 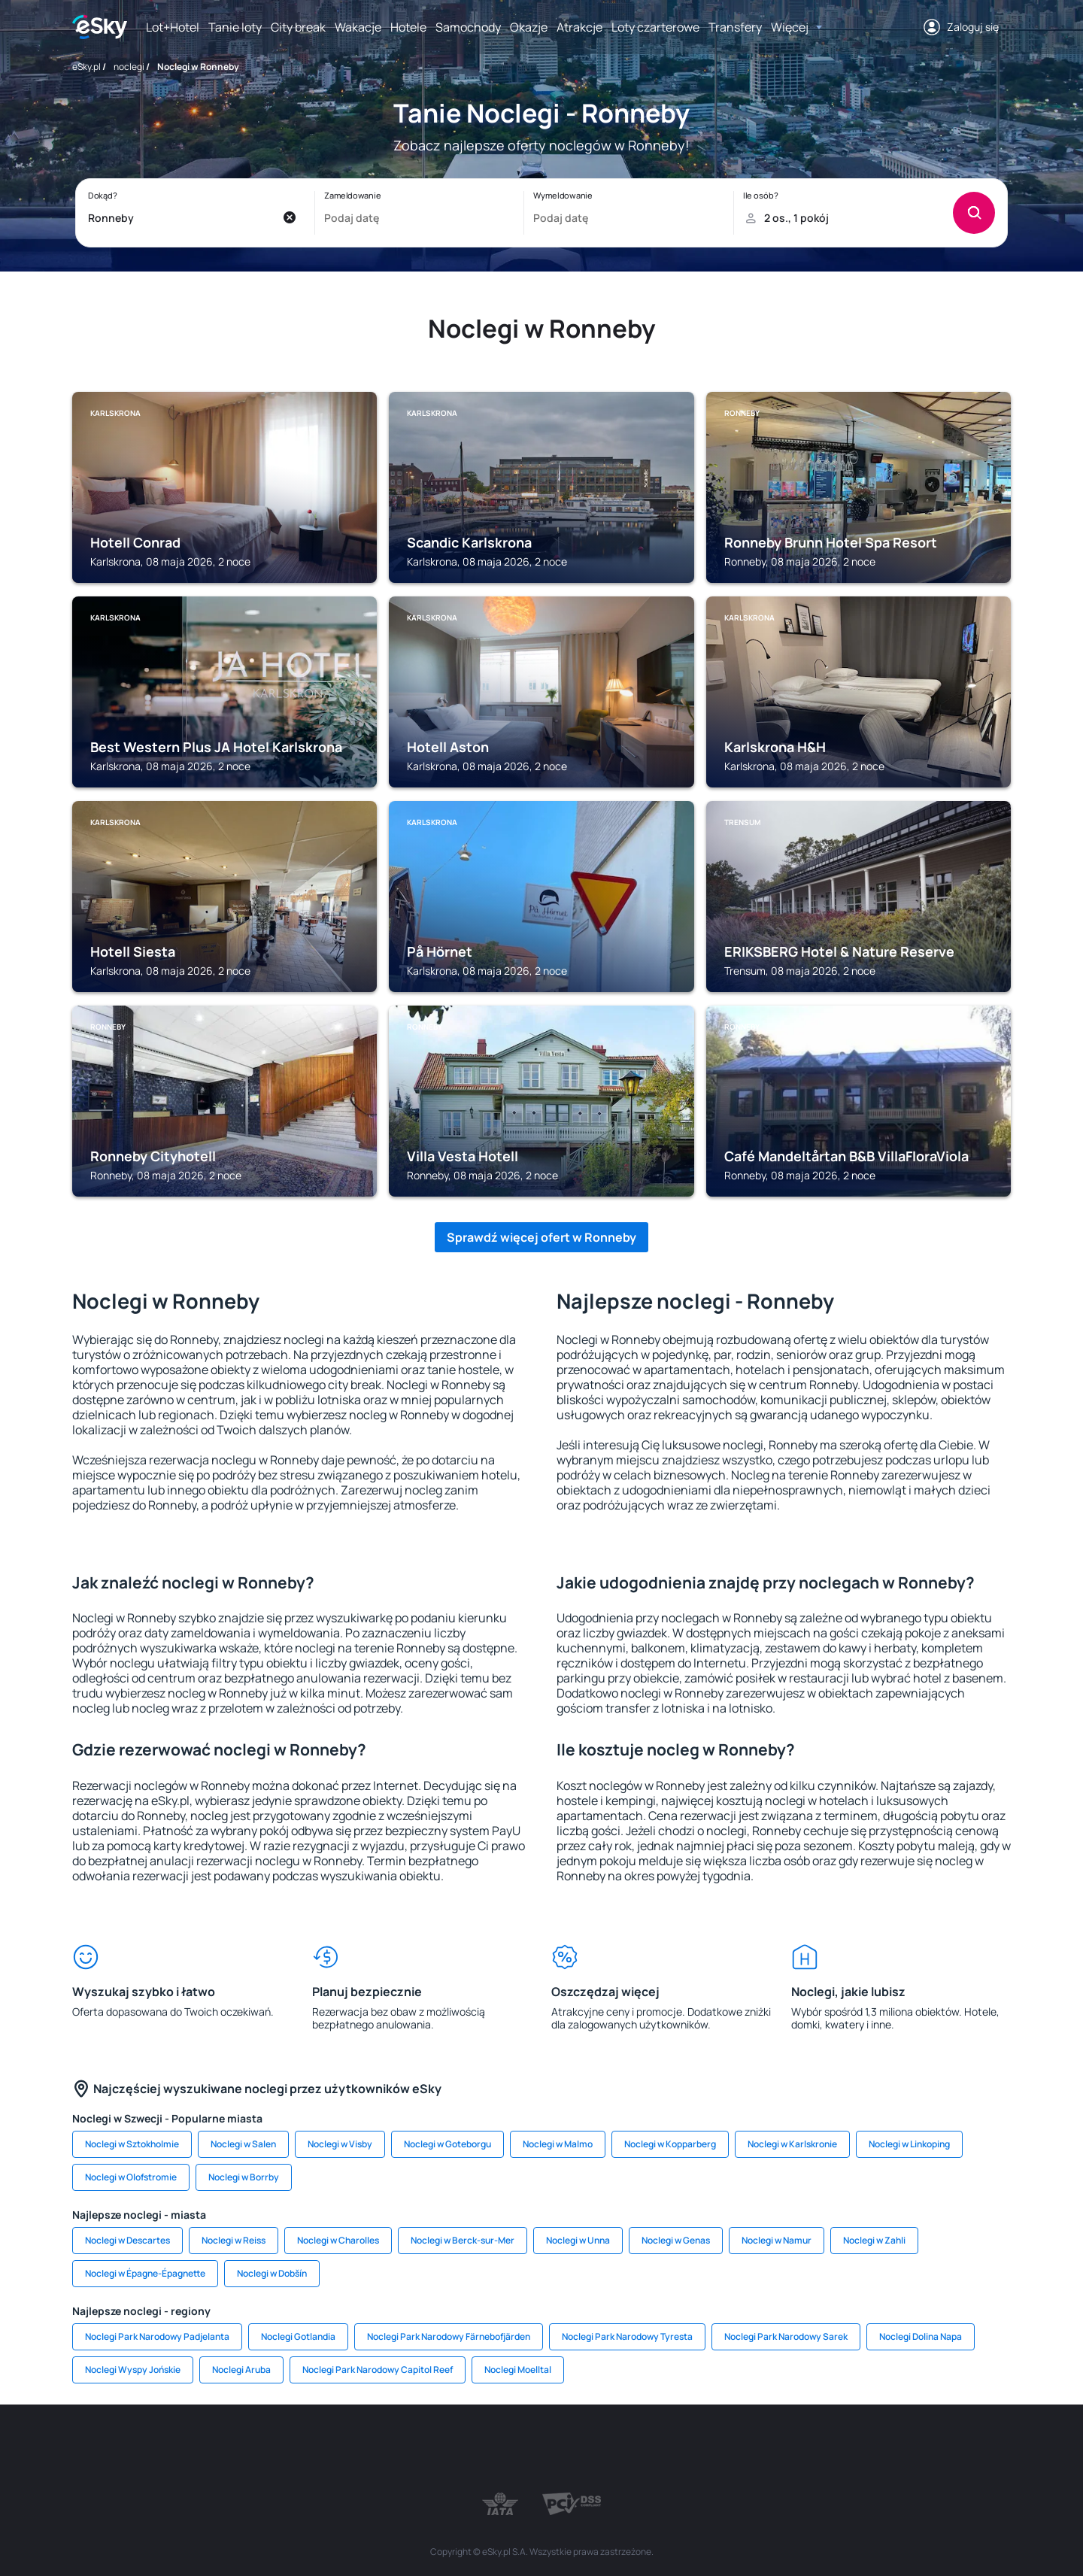 I want to click on Noclegi w Karlskronie [link], so click(x=792, y=2144).